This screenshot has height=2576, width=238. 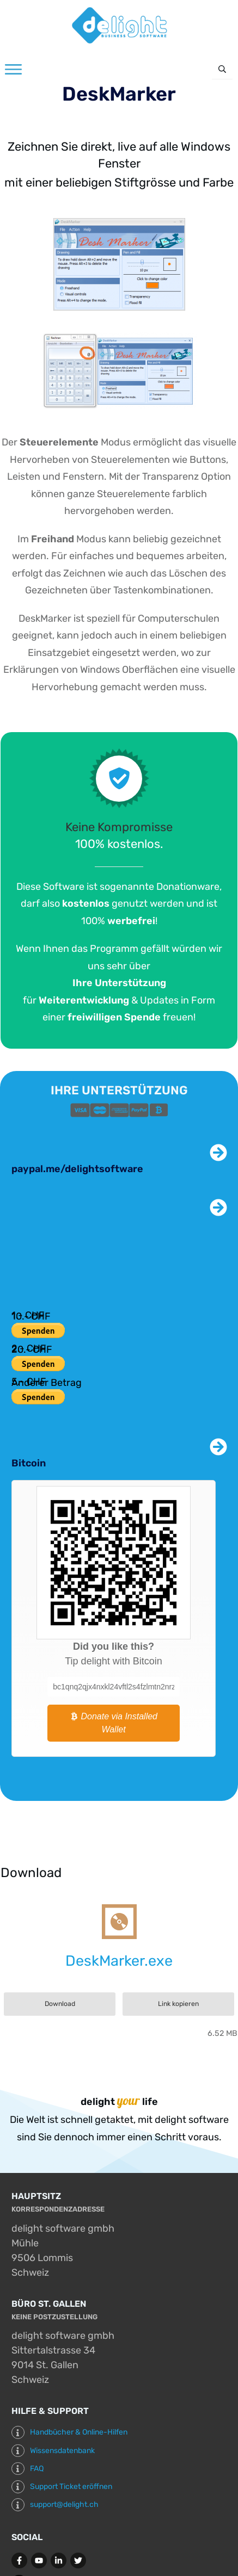 What do you see at coordinates (71, 2486) in the screenshot?
I see `Support Ticket eröffnen` at bounding box center [71, 2486].